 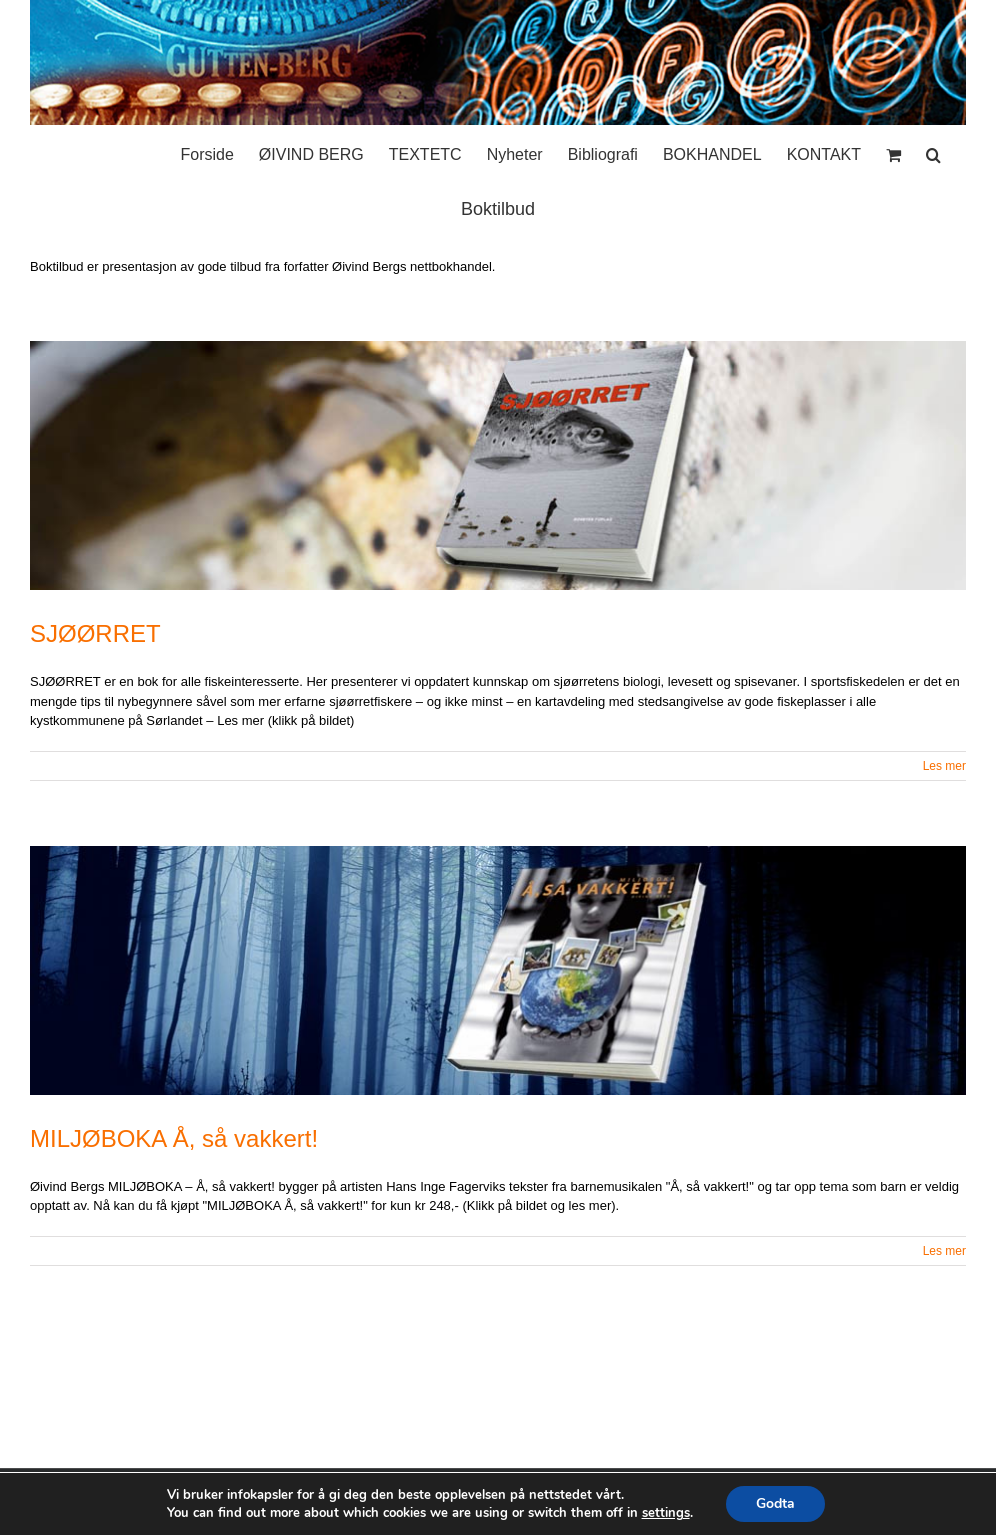 What do you see at coordinates (933, 150) in the screenshot?
I see `[button]` at bounding box center [933, 150].